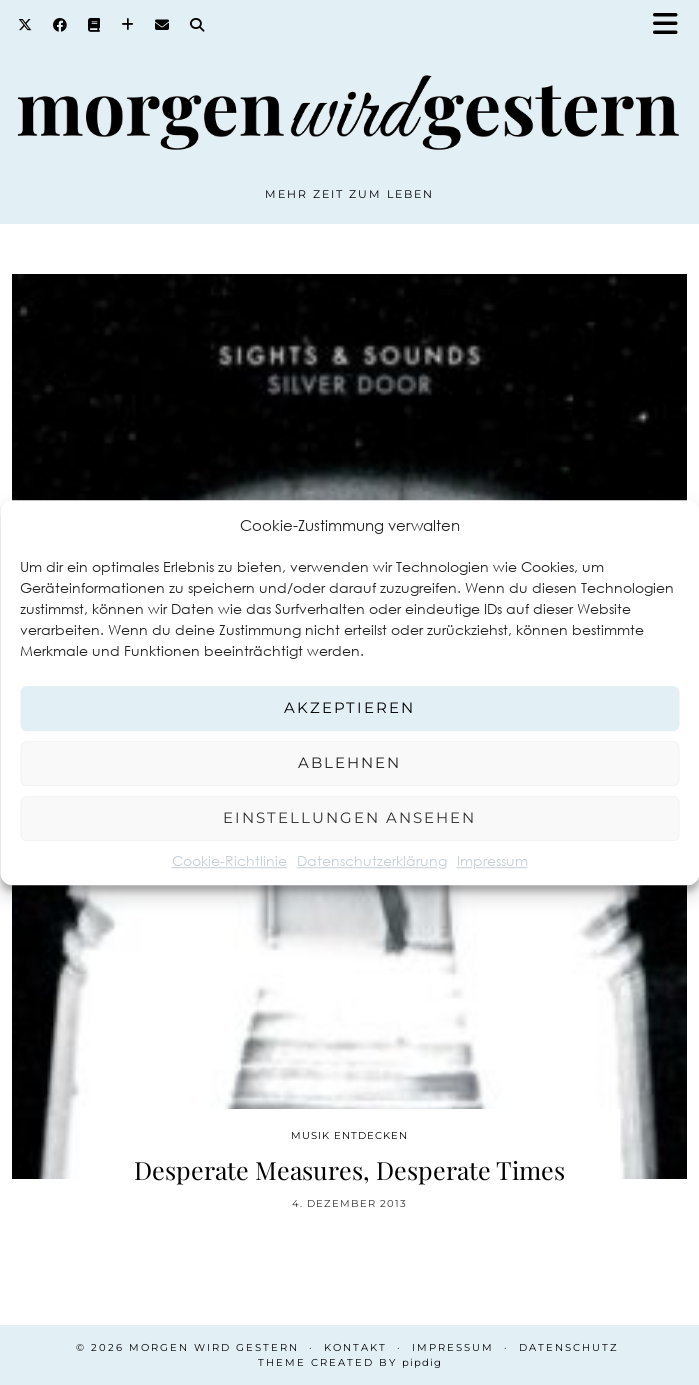 The image size is (699, 1385). Describe the element at coordinates (60, 25) in the screenshot. I see `[Facebook]` at that location.